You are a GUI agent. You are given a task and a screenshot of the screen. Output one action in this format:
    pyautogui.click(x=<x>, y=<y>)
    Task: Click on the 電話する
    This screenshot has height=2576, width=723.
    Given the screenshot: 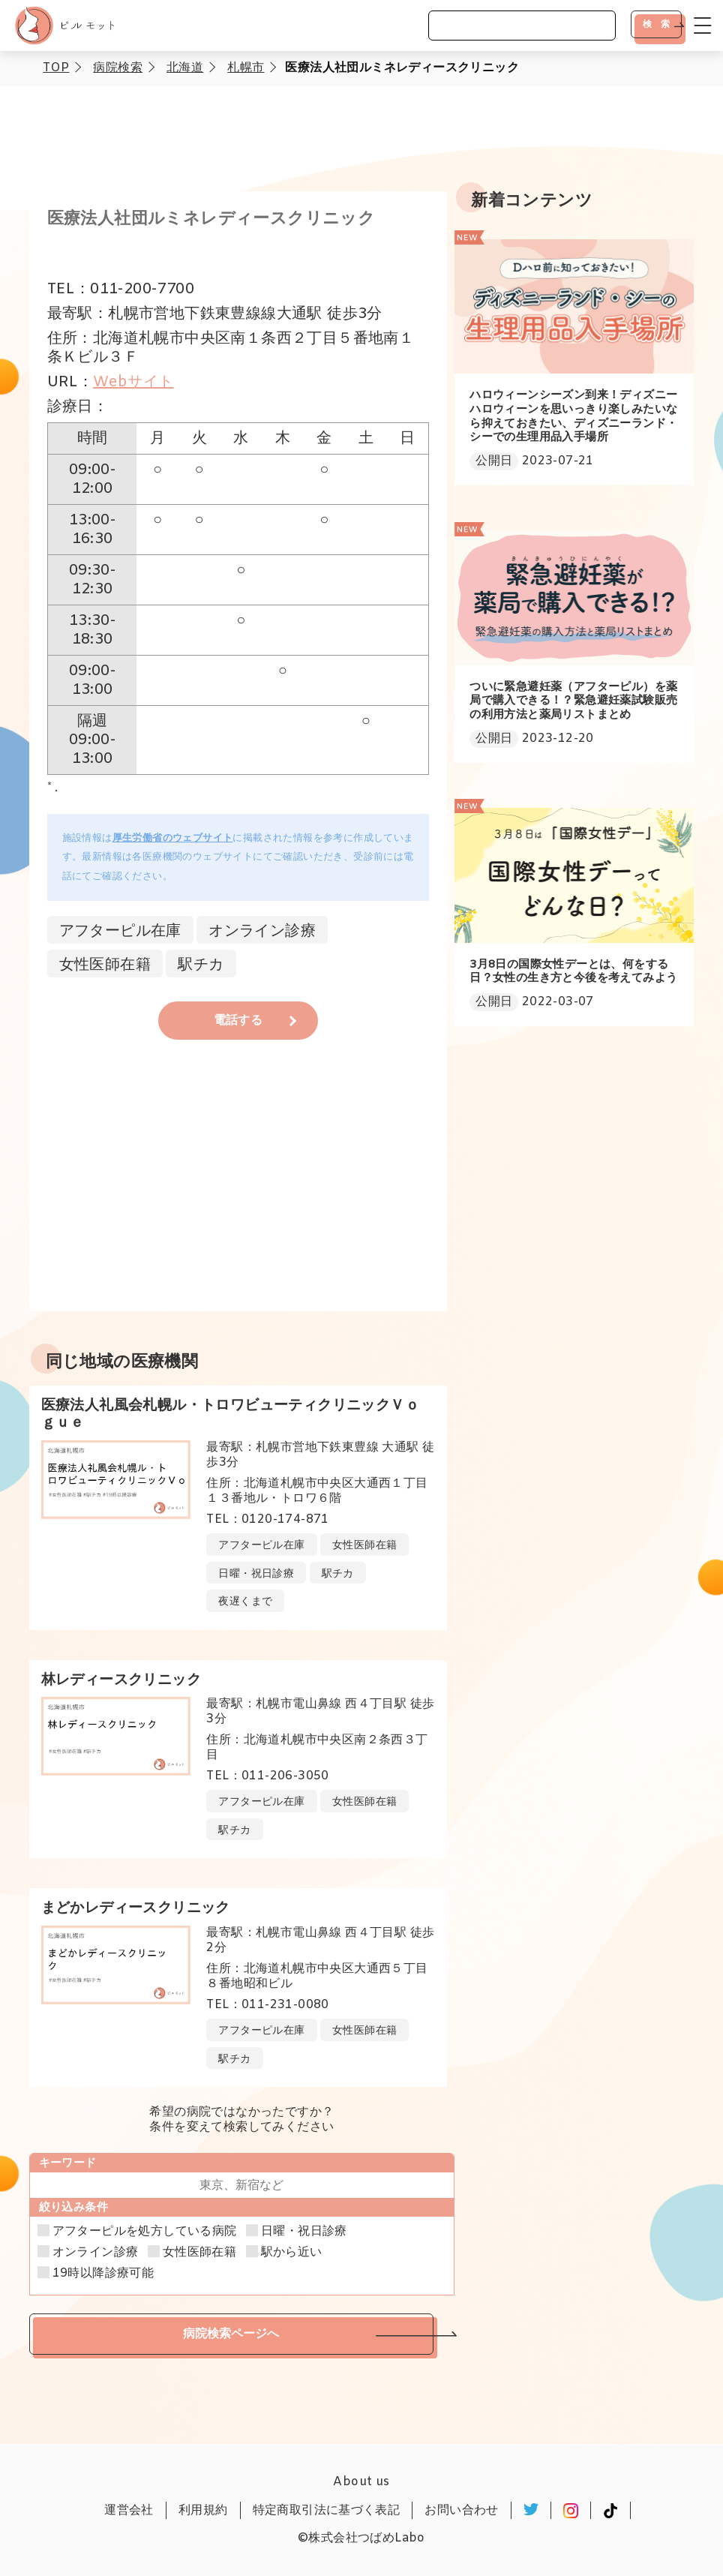 What is the action you would take?
    pyautogui.click(x=238, y=1020)
    